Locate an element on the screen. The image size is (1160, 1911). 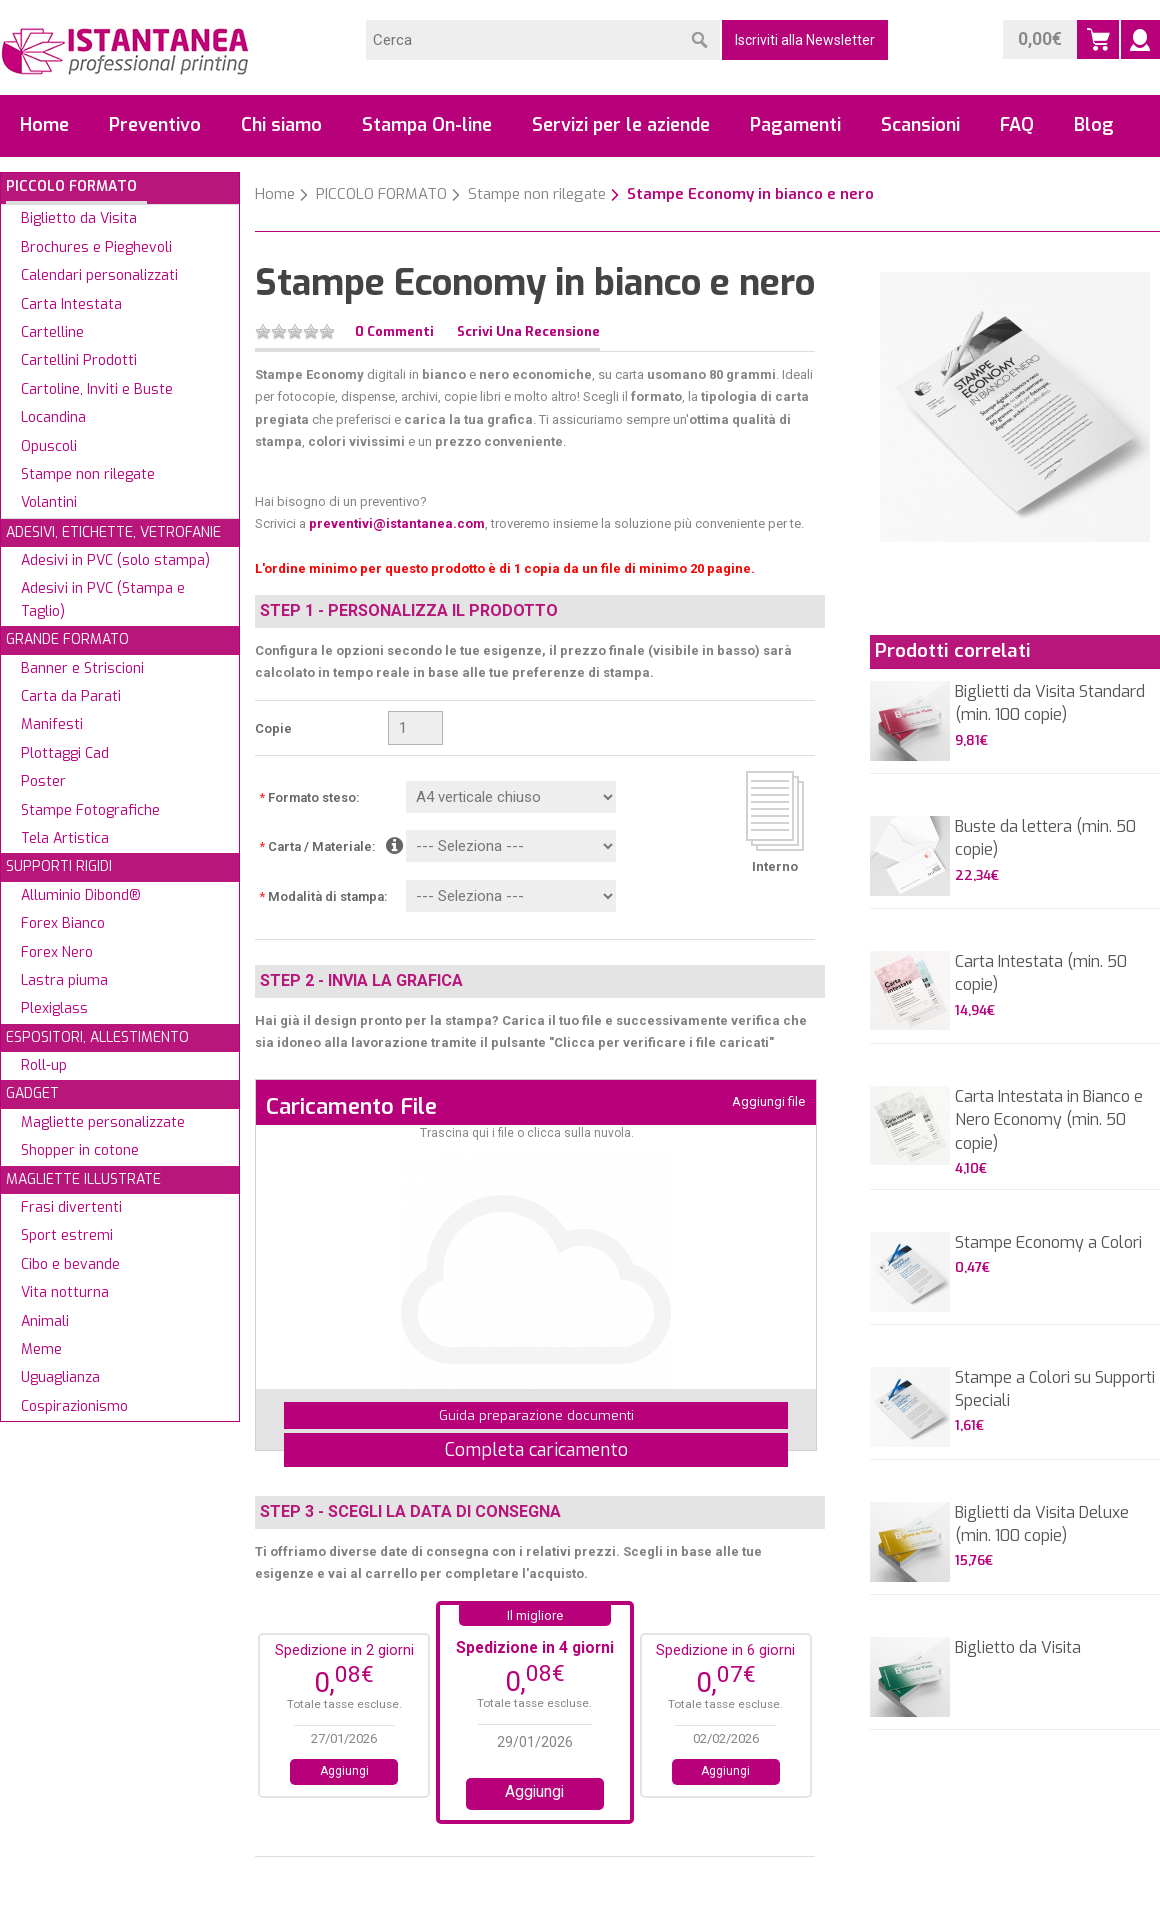
preventivi@istantanea.com is located at coordinates (397, 523).